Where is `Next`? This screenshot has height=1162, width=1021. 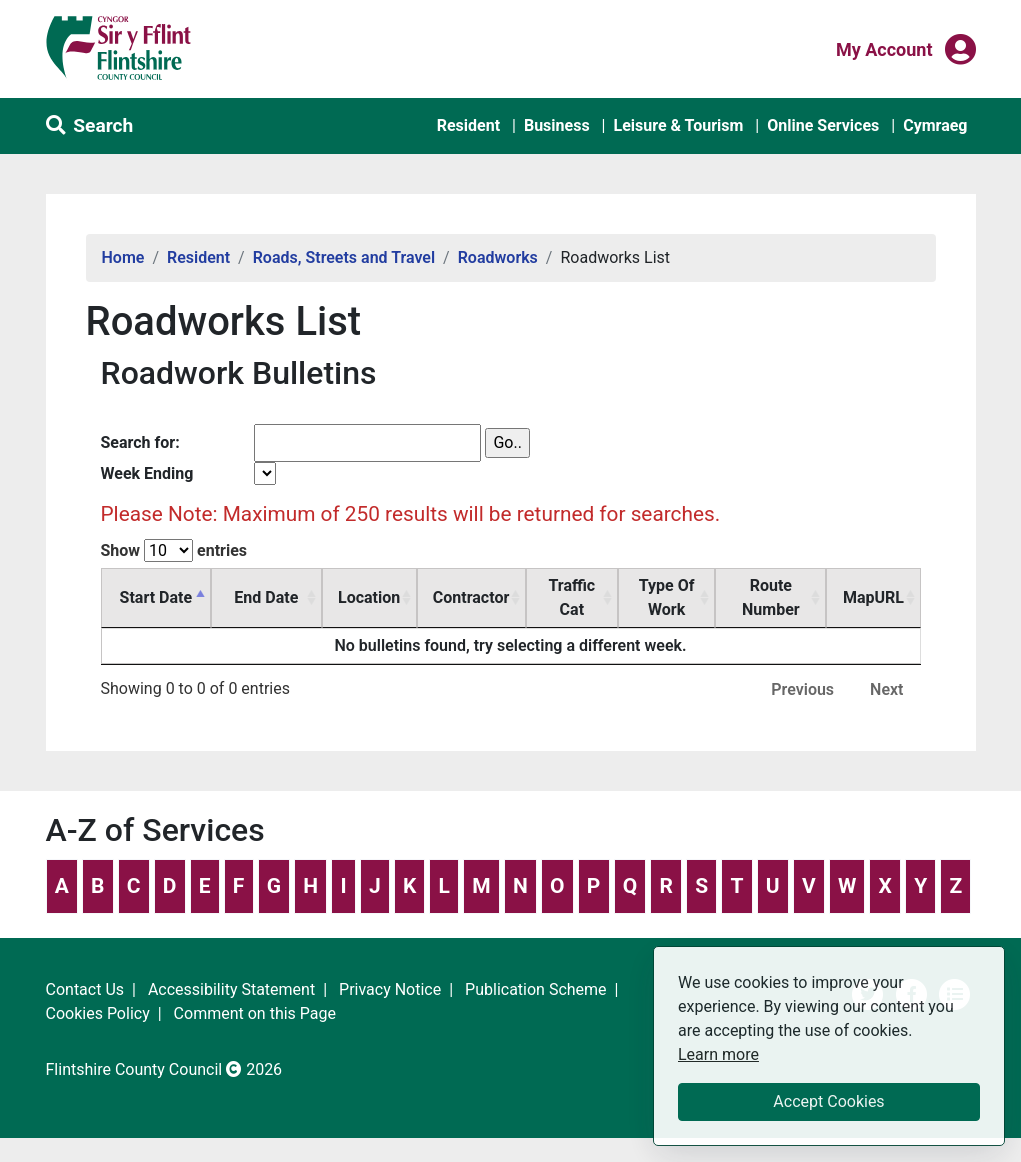 Next is located at coordinates (886, 689).